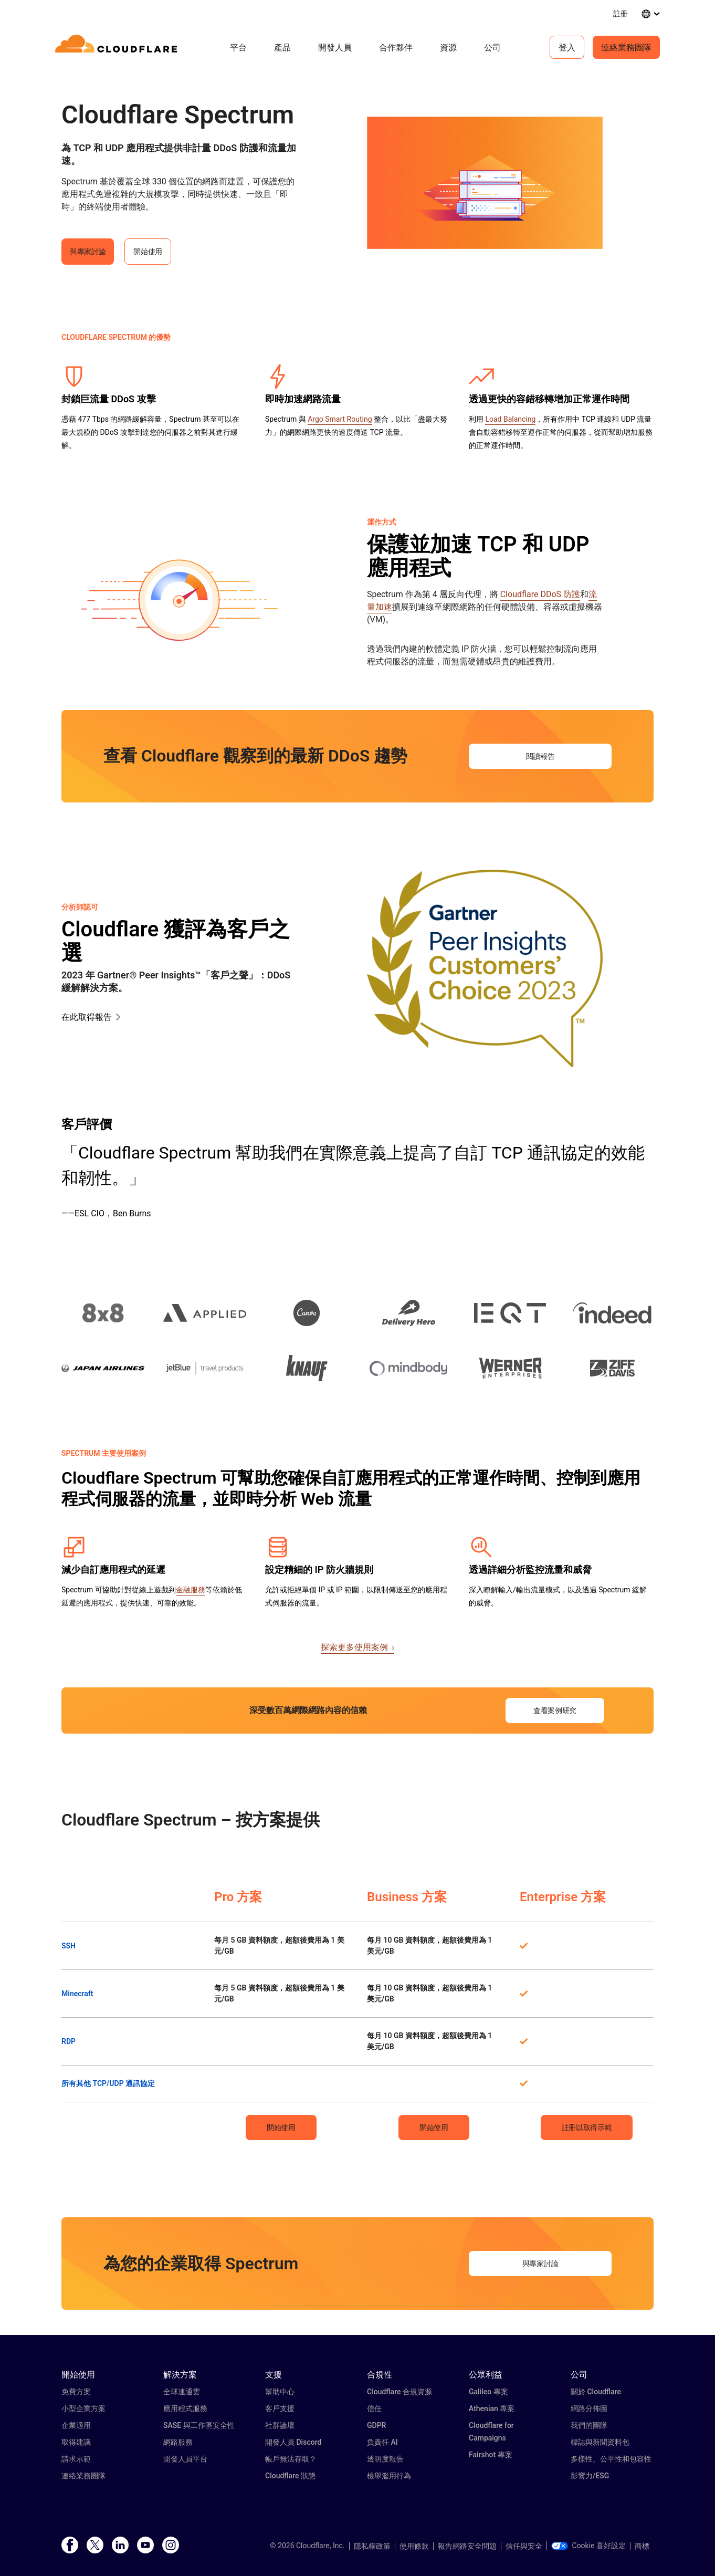 This screenshot has width=715, height=2576. Describe the element at coordinates (199, 2425) in the screenshot. I see `SASE 與工作區安全性` at that location.